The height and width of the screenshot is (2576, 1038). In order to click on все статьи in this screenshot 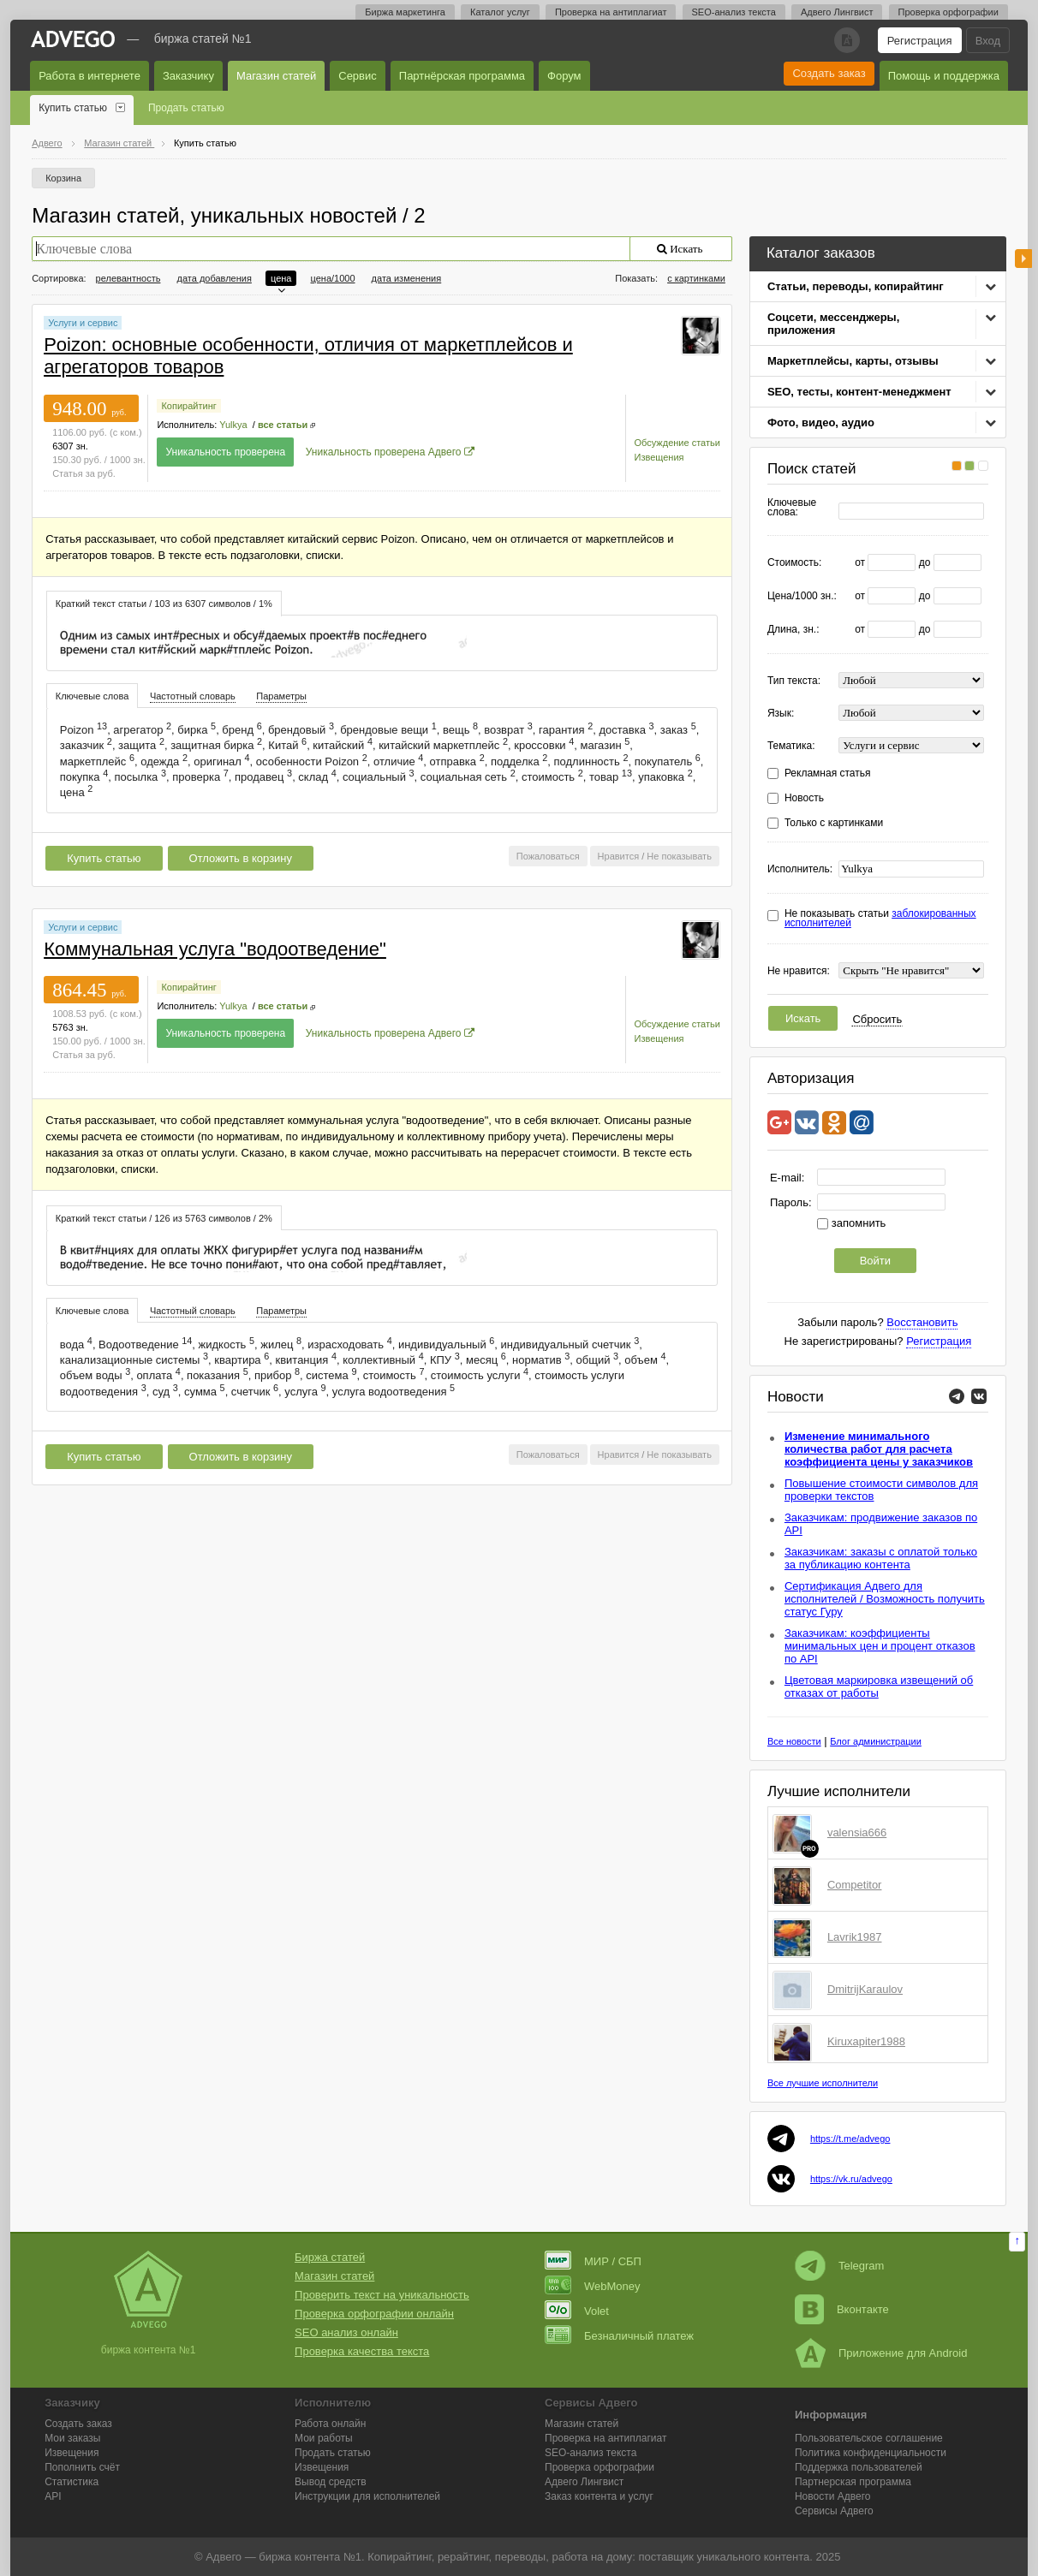, I will do `click(282, 424)`.